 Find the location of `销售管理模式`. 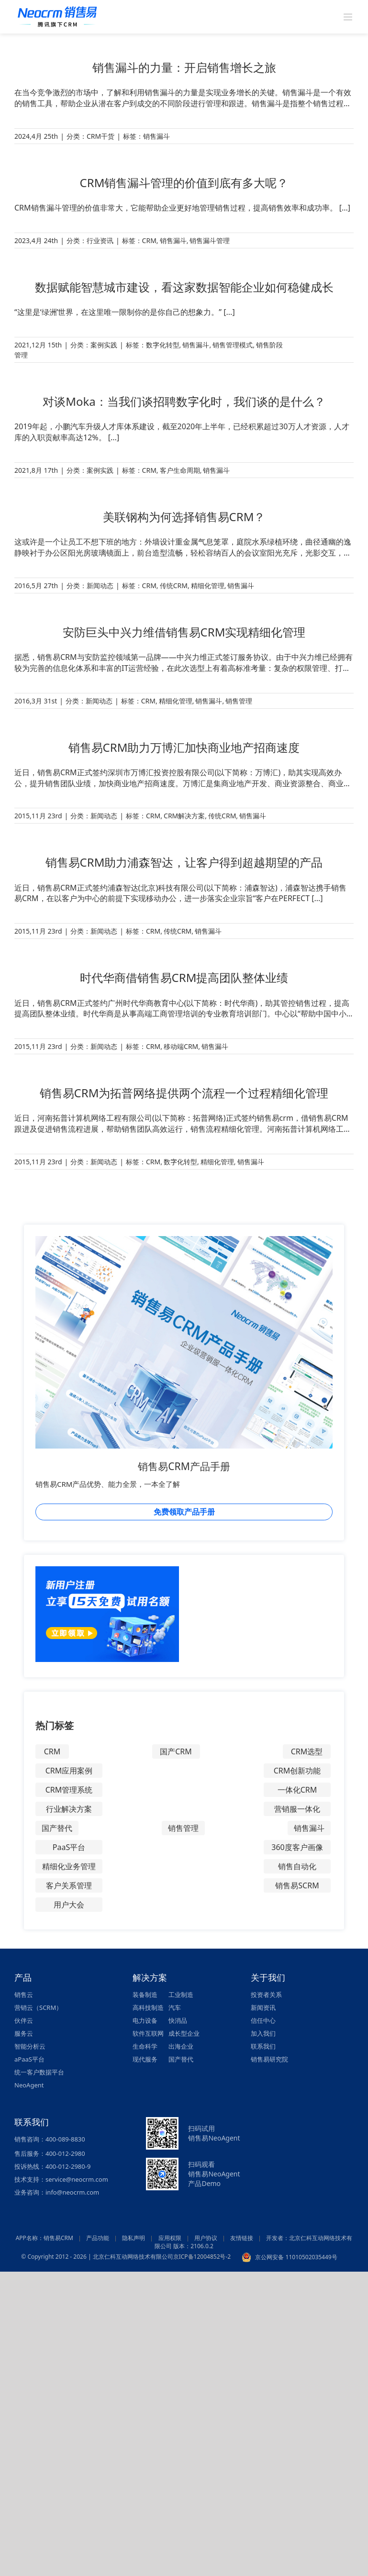

销售管理模式 is located at coordinates (232, 344).